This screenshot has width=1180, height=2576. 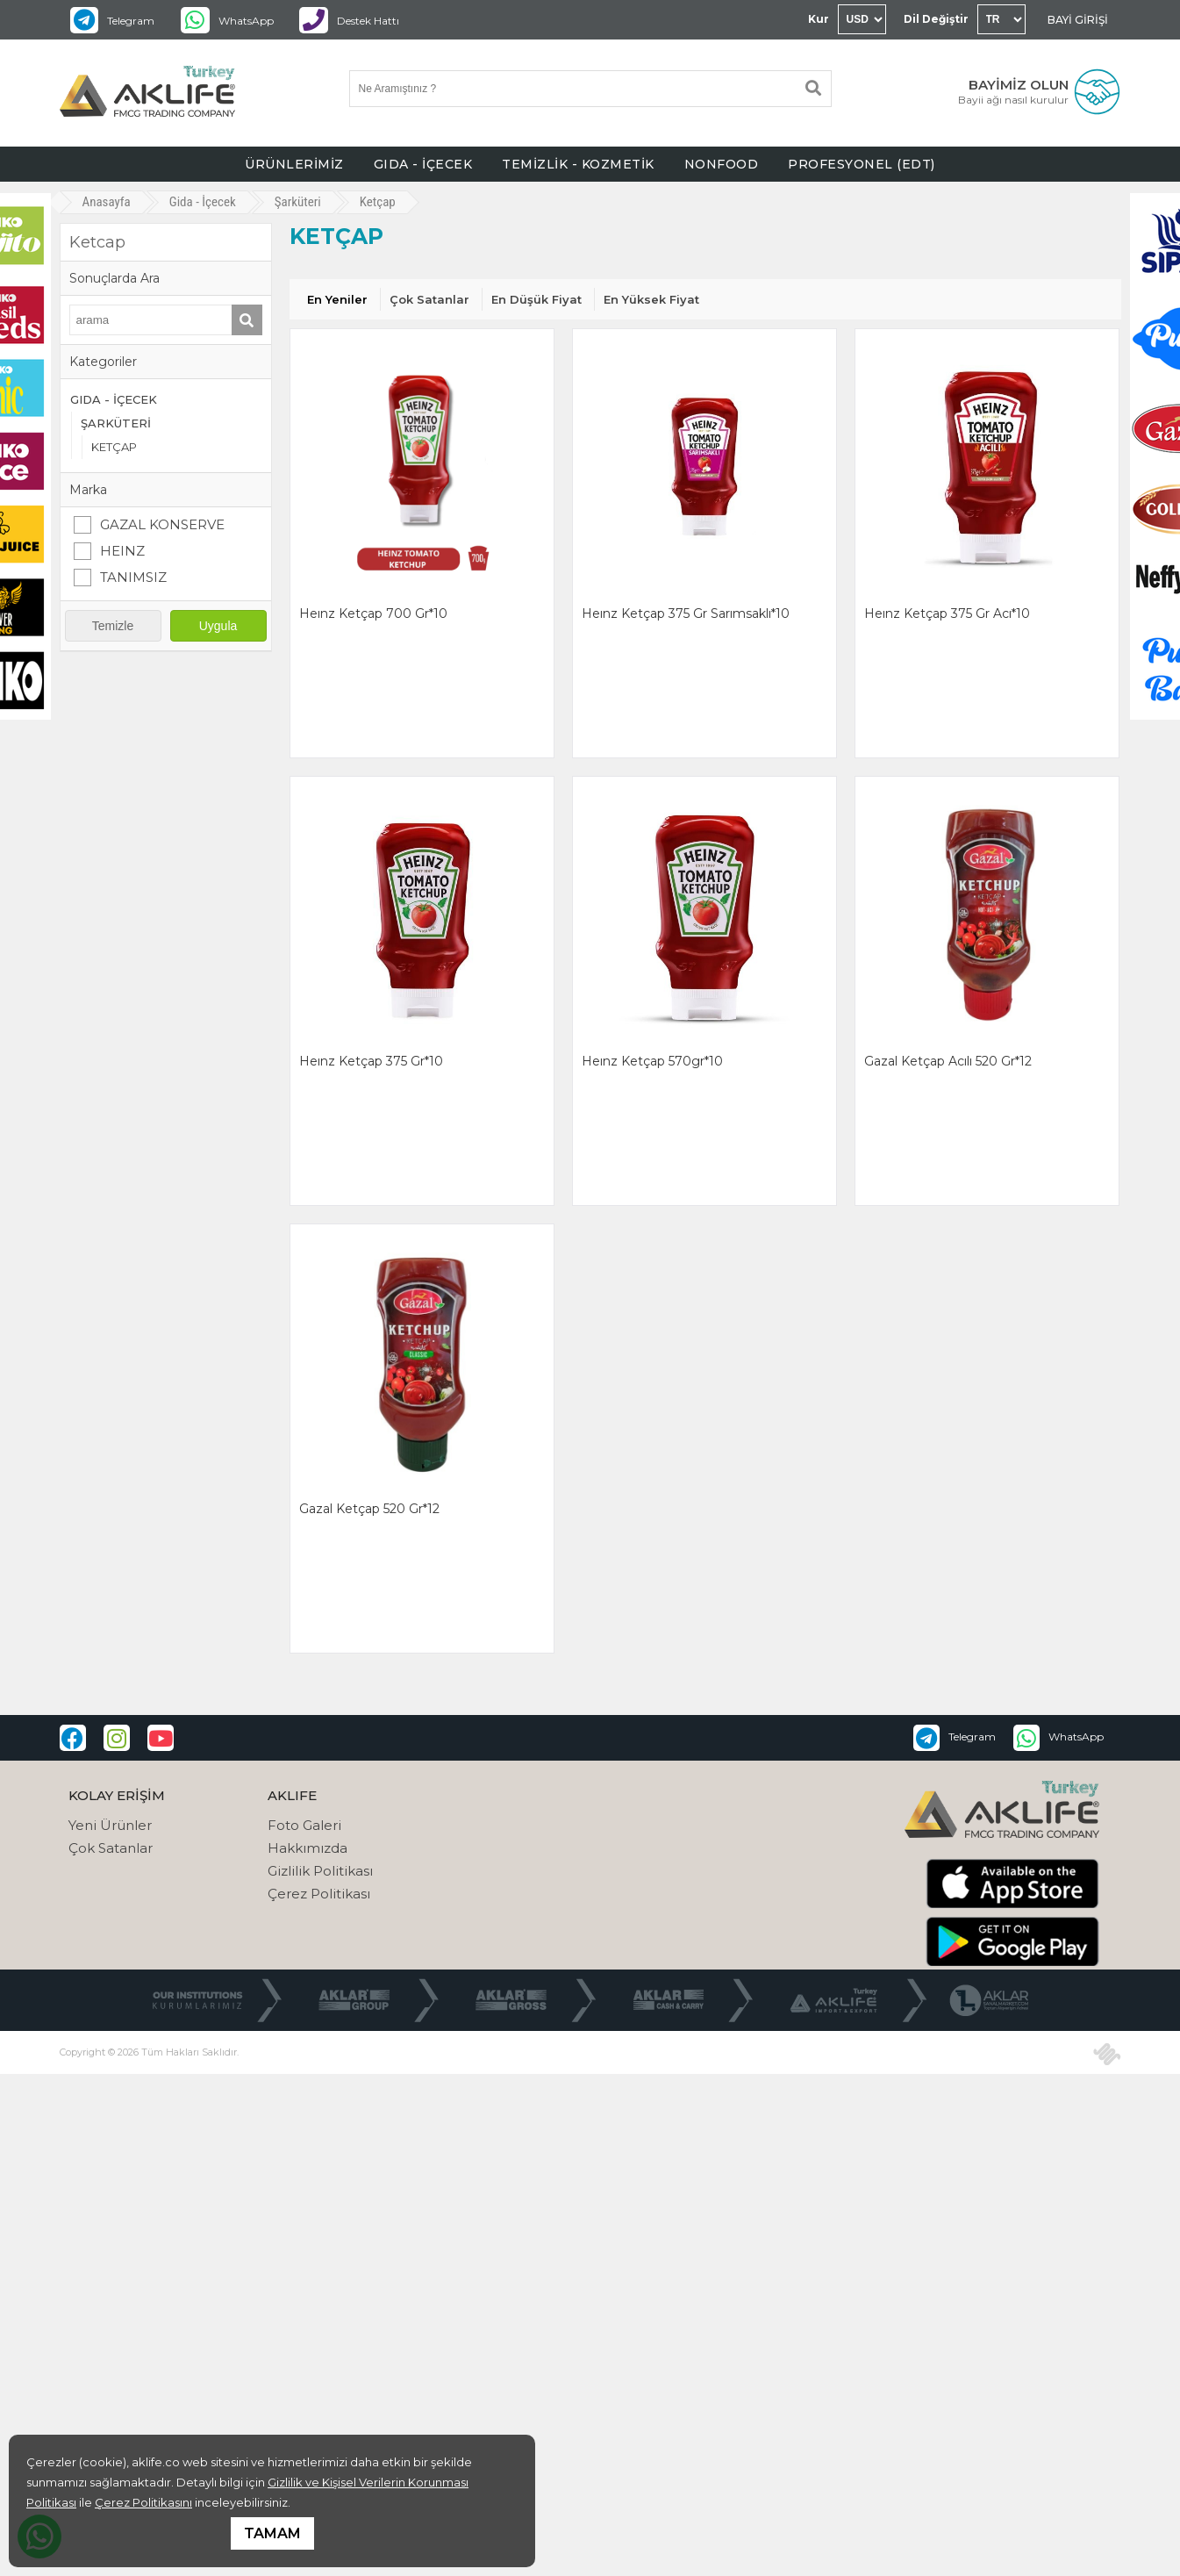 I want to click on gazal ketçap acılı 520 gr*12, so click(x=948, y=1061).